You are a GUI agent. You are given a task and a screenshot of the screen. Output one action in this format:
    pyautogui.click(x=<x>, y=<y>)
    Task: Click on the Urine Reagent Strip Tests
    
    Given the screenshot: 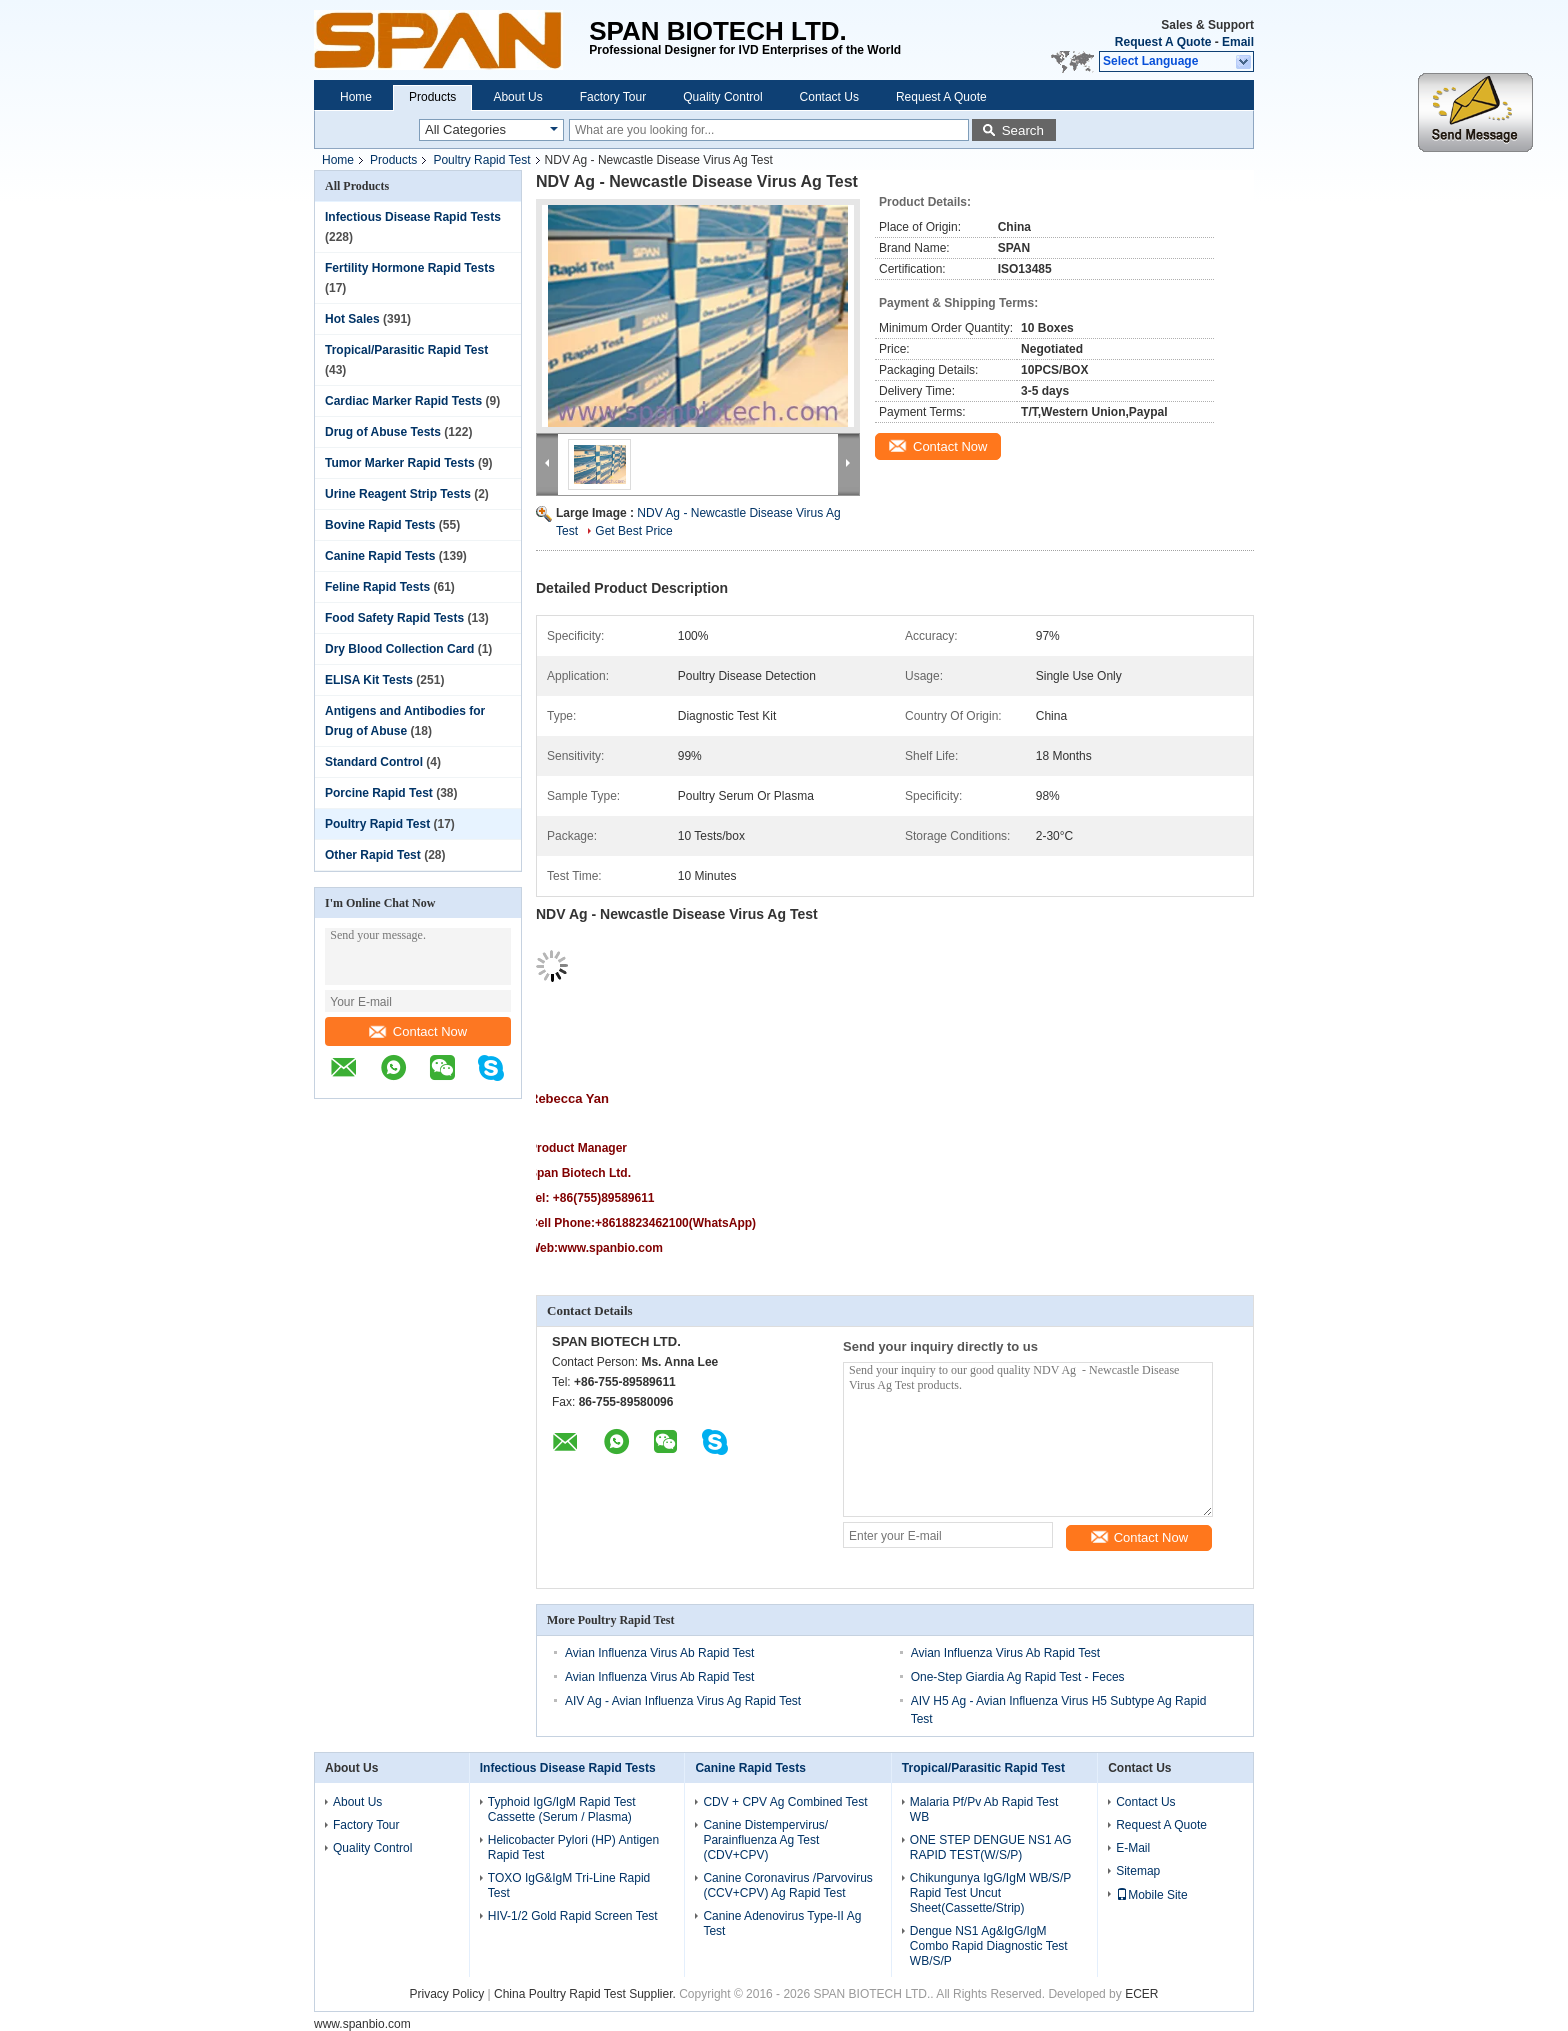 What is the action you would take?
    pyautogui.click(x=398, y=494)
    